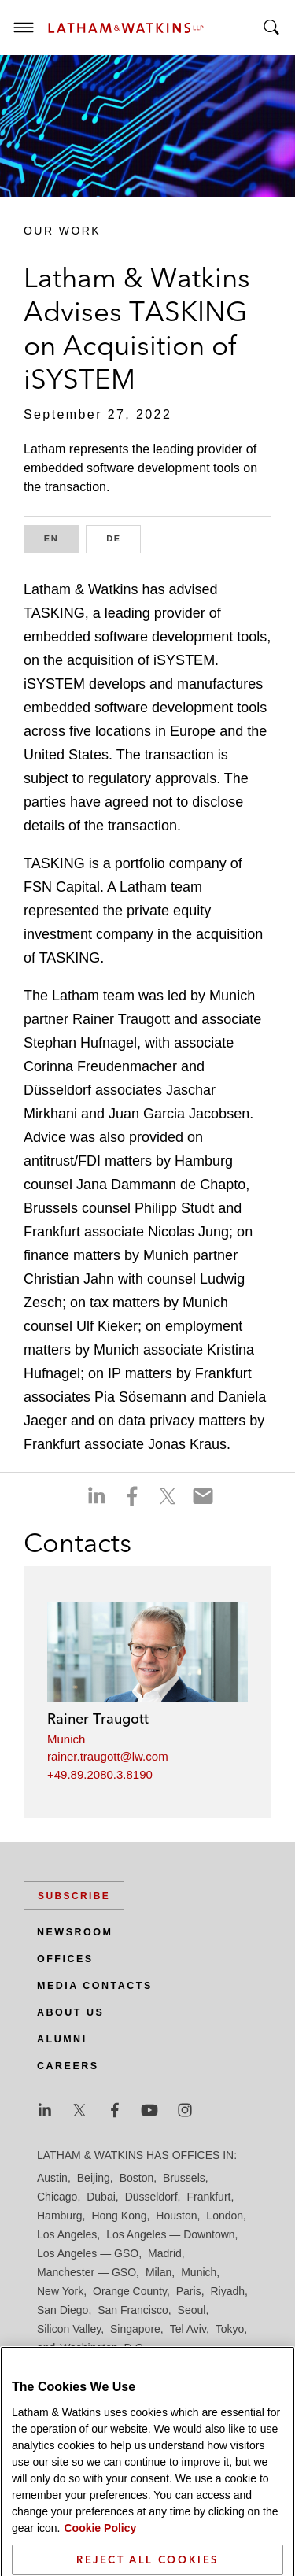 Image resolution: width=295 pixels, height=2576 pixels. Describe the element at coordinates (68, 2066) in the screenshot. I see `Careers` at that location.